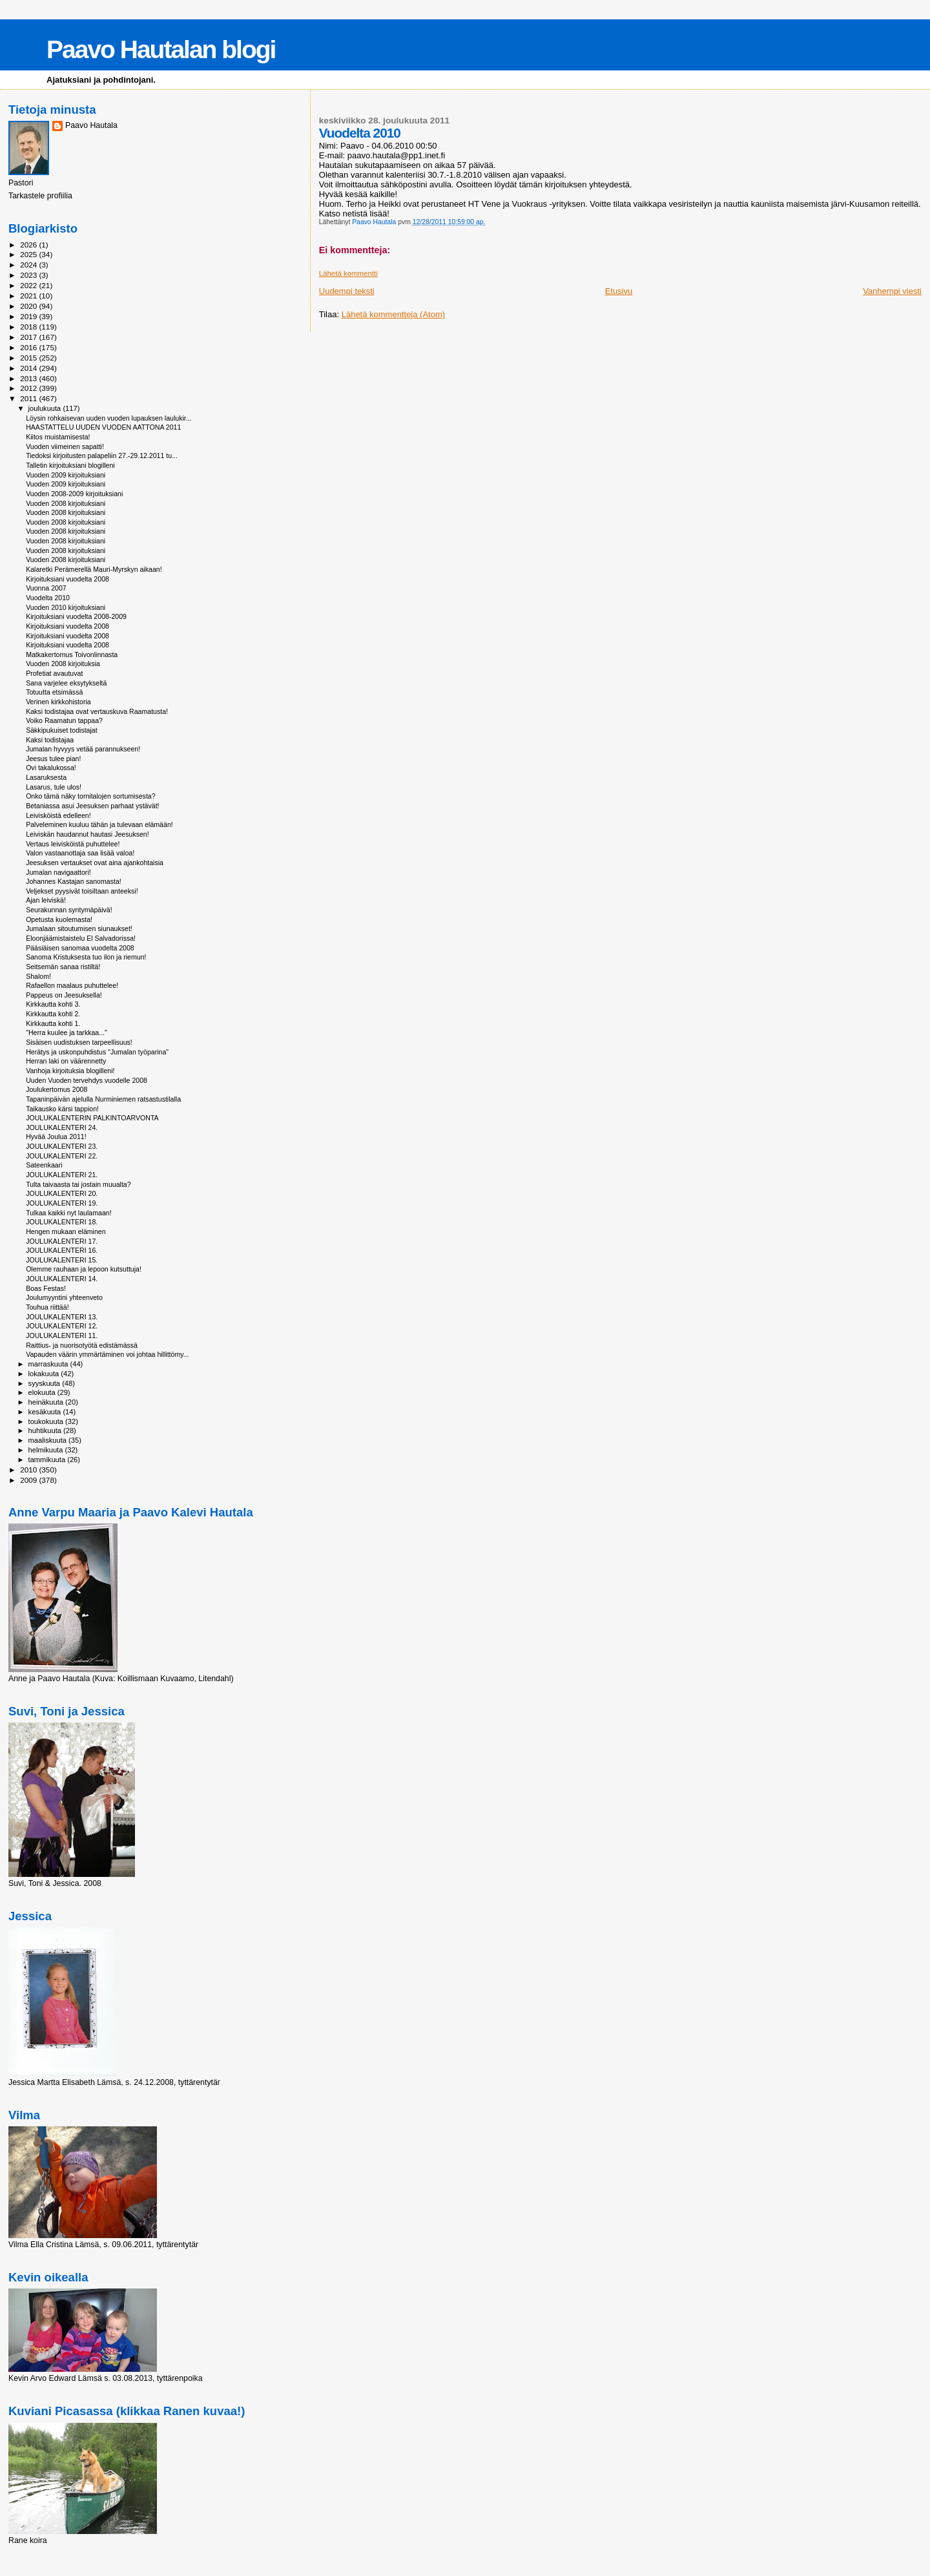  What do you see at coordinates (42, 1392) in the screenshot?
I see `elokuuta` at bounding box center [42, 1392].